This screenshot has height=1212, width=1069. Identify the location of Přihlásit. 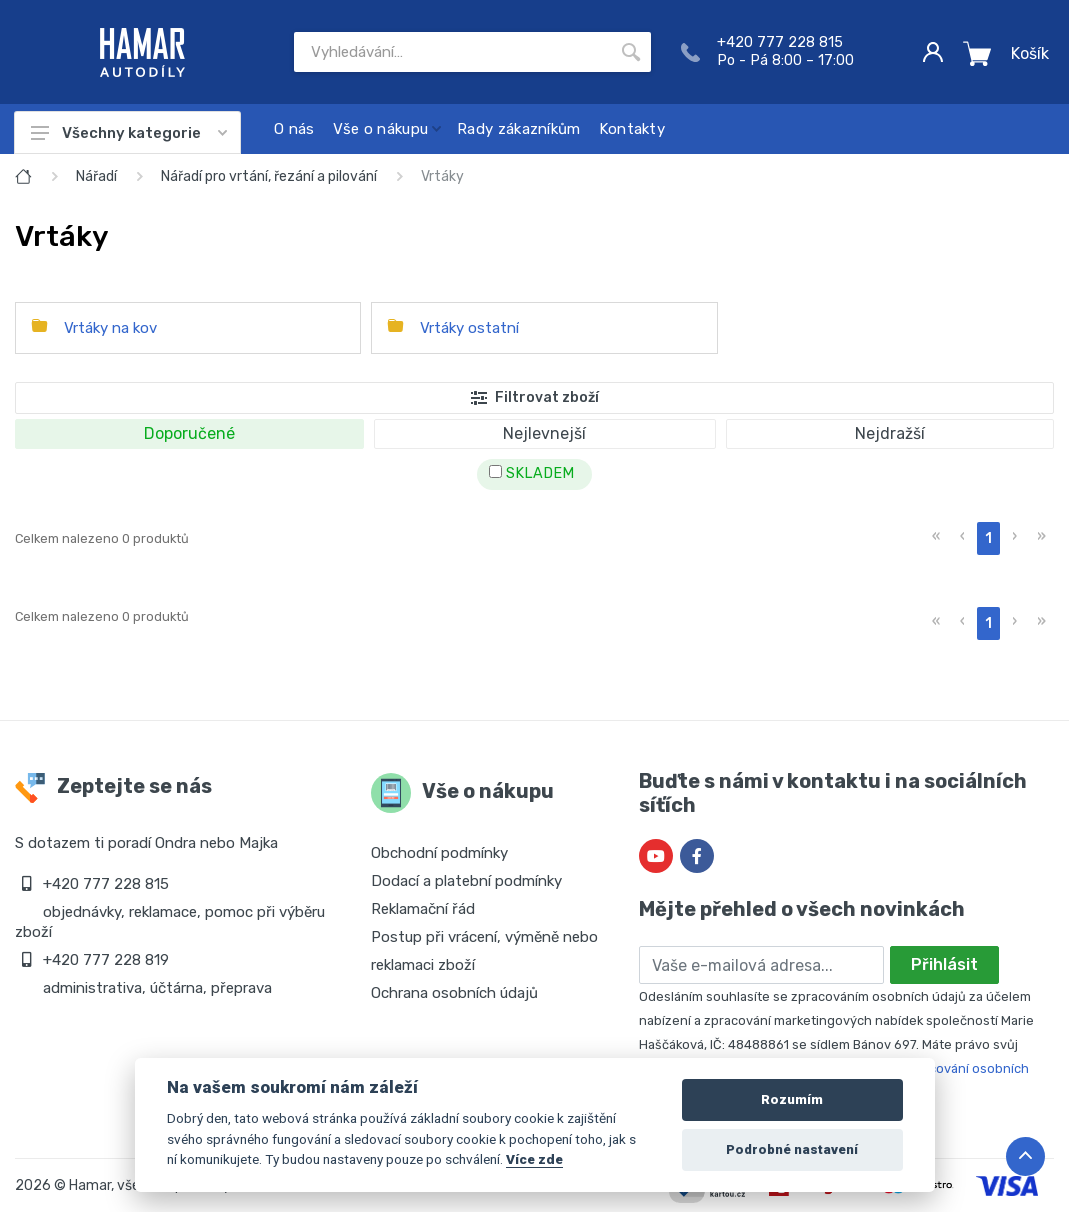
(944, 964).